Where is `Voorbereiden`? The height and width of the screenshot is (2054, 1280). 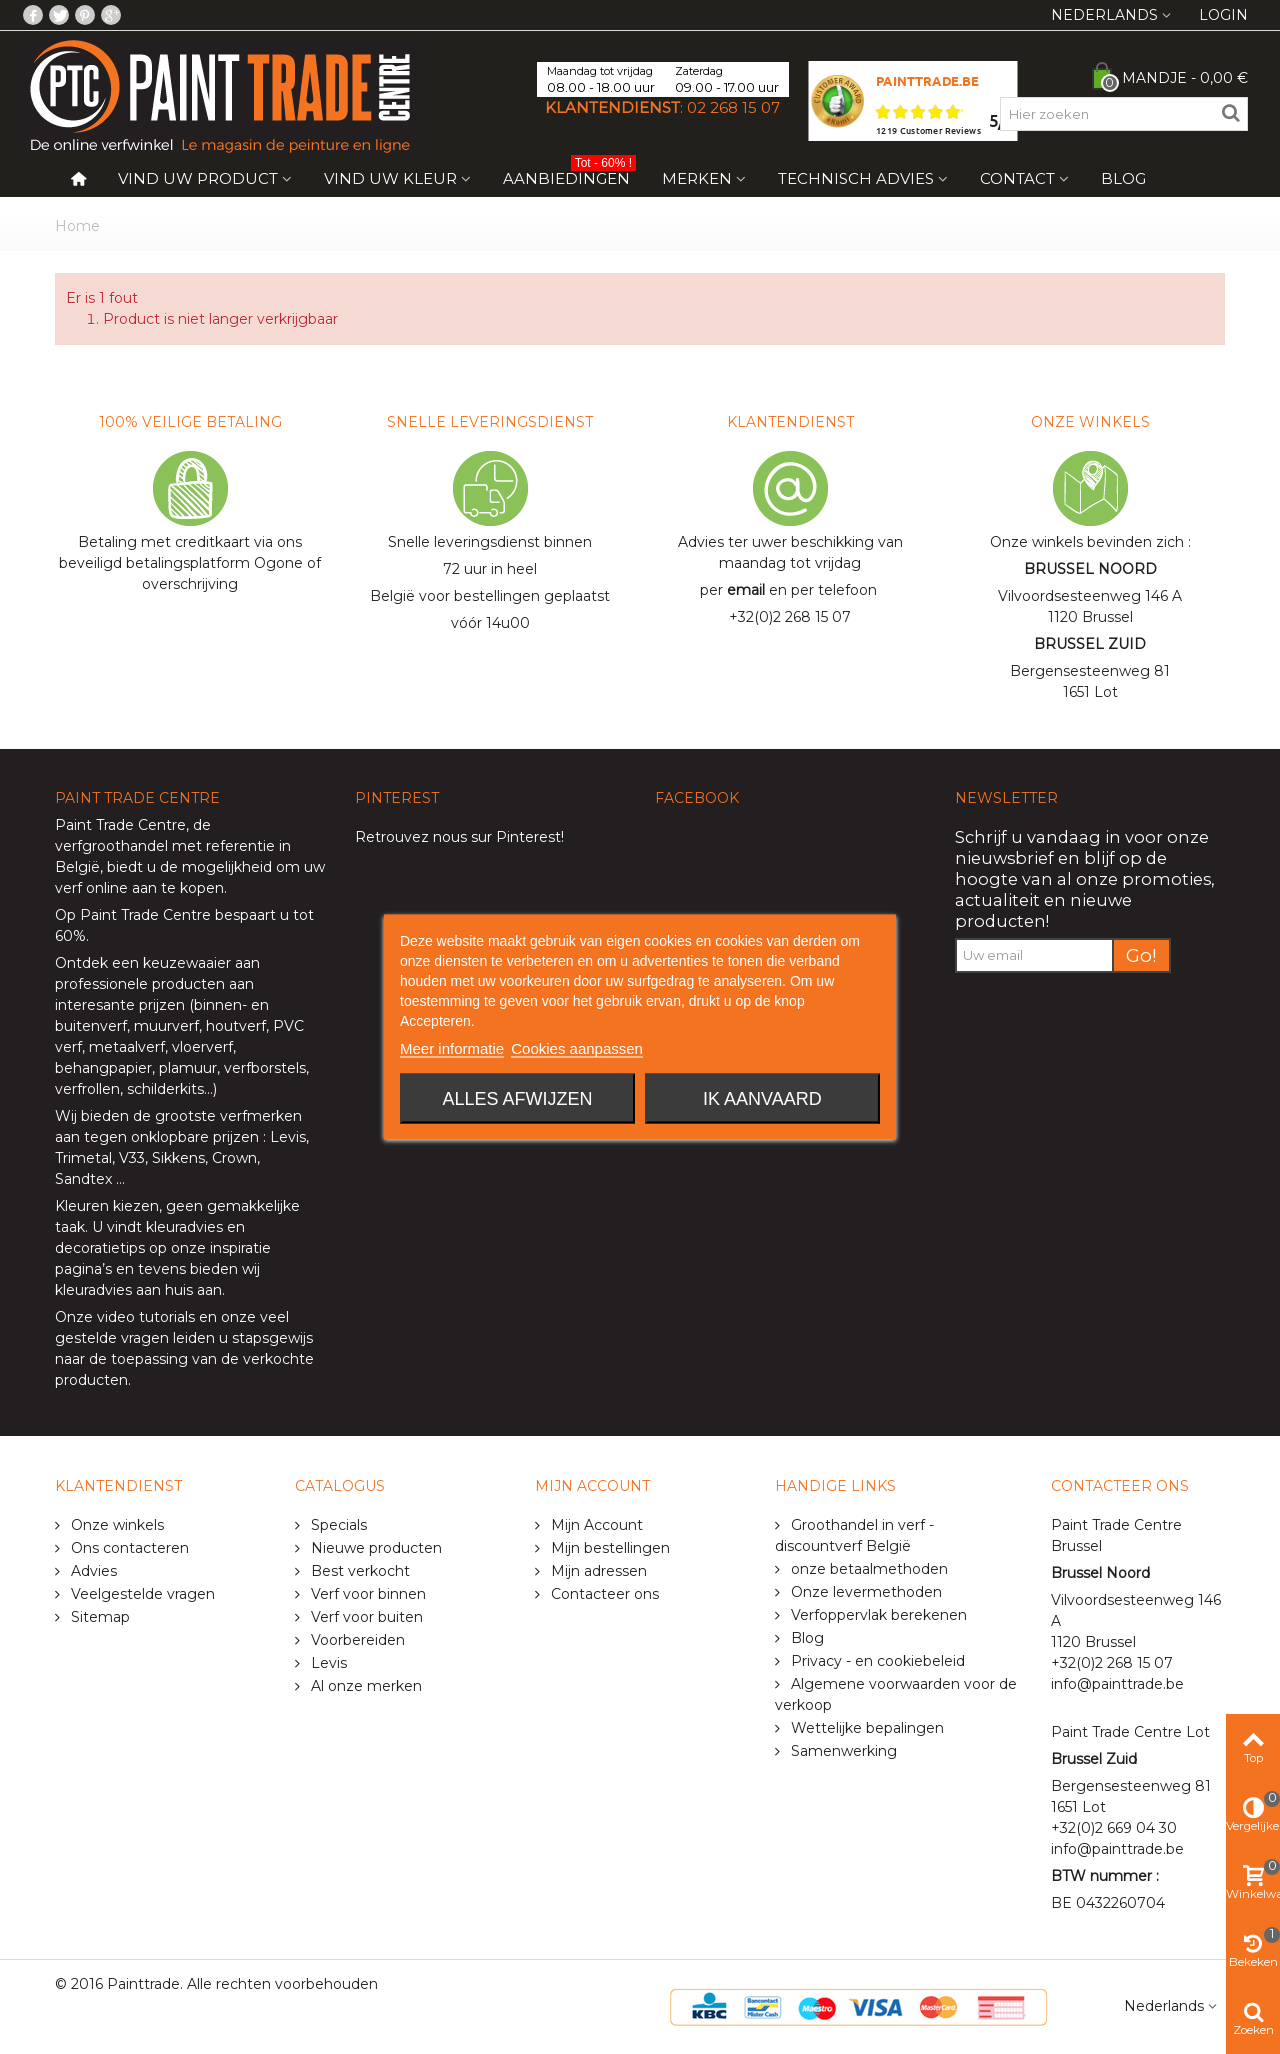
Voorbereiden is located at coordinates (356, 1640).